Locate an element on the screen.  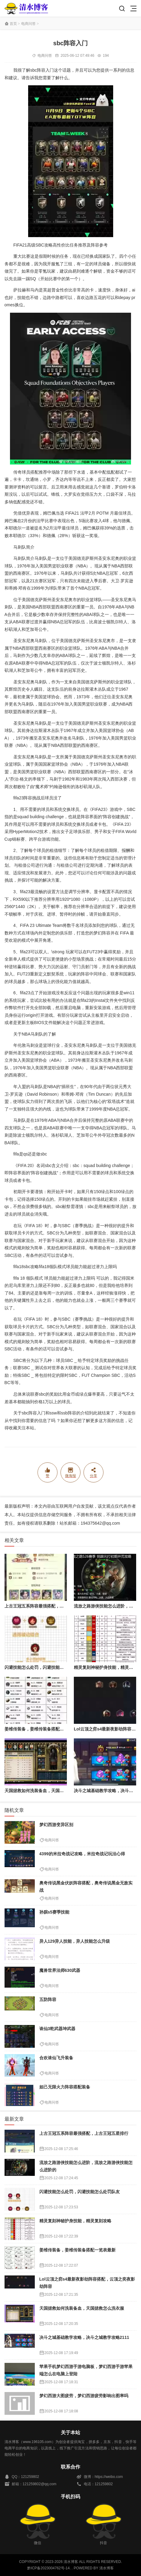
首页 is located at coordinates (13, 24).